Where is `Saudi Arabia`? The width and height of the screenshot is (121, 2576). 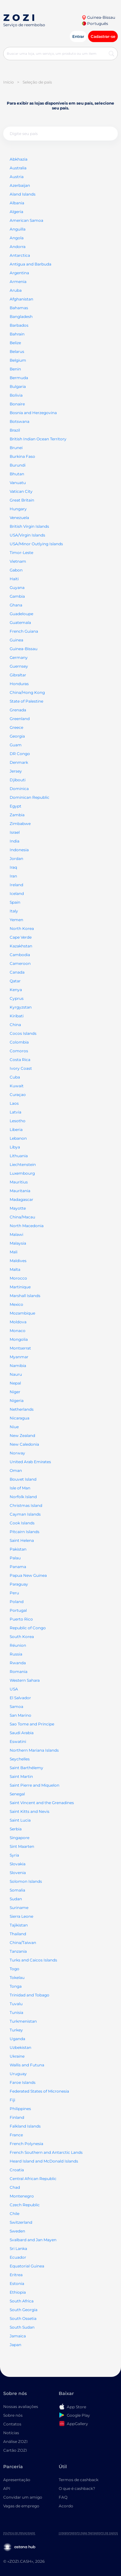
Saudi Arabia is located at coordinates (22, 1732).